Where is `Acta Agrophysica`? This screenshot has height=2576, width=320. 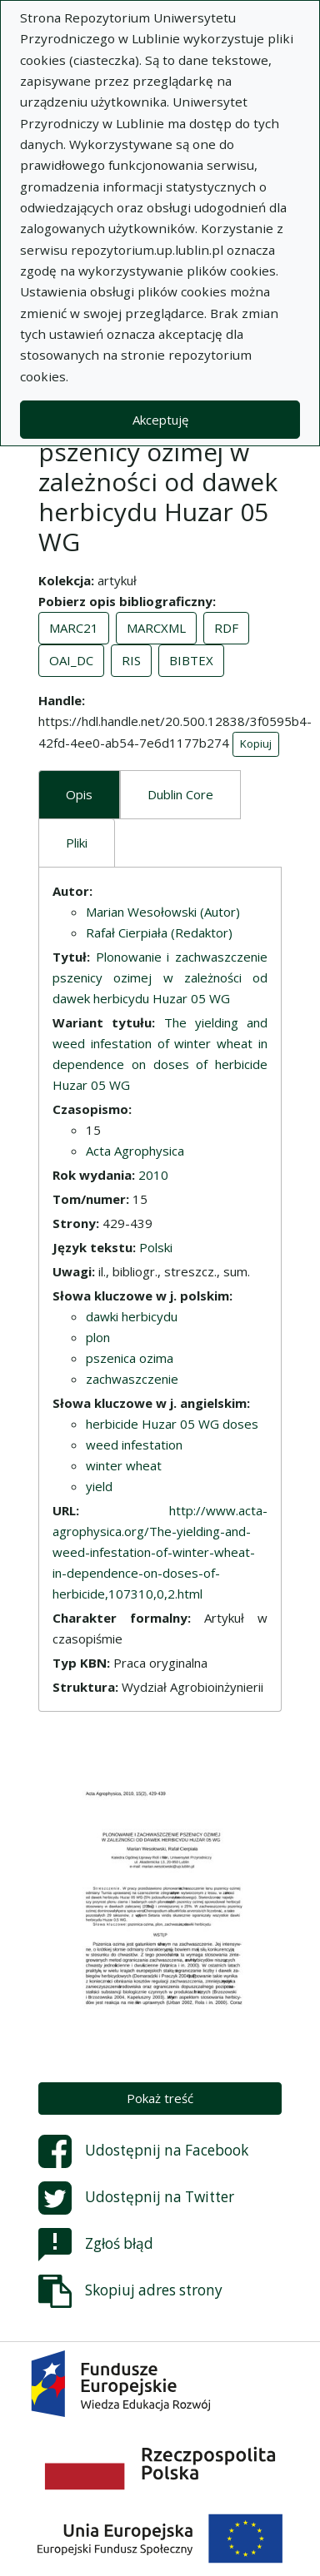
Acta Agrophysica is located at coordinates (135, 1150).